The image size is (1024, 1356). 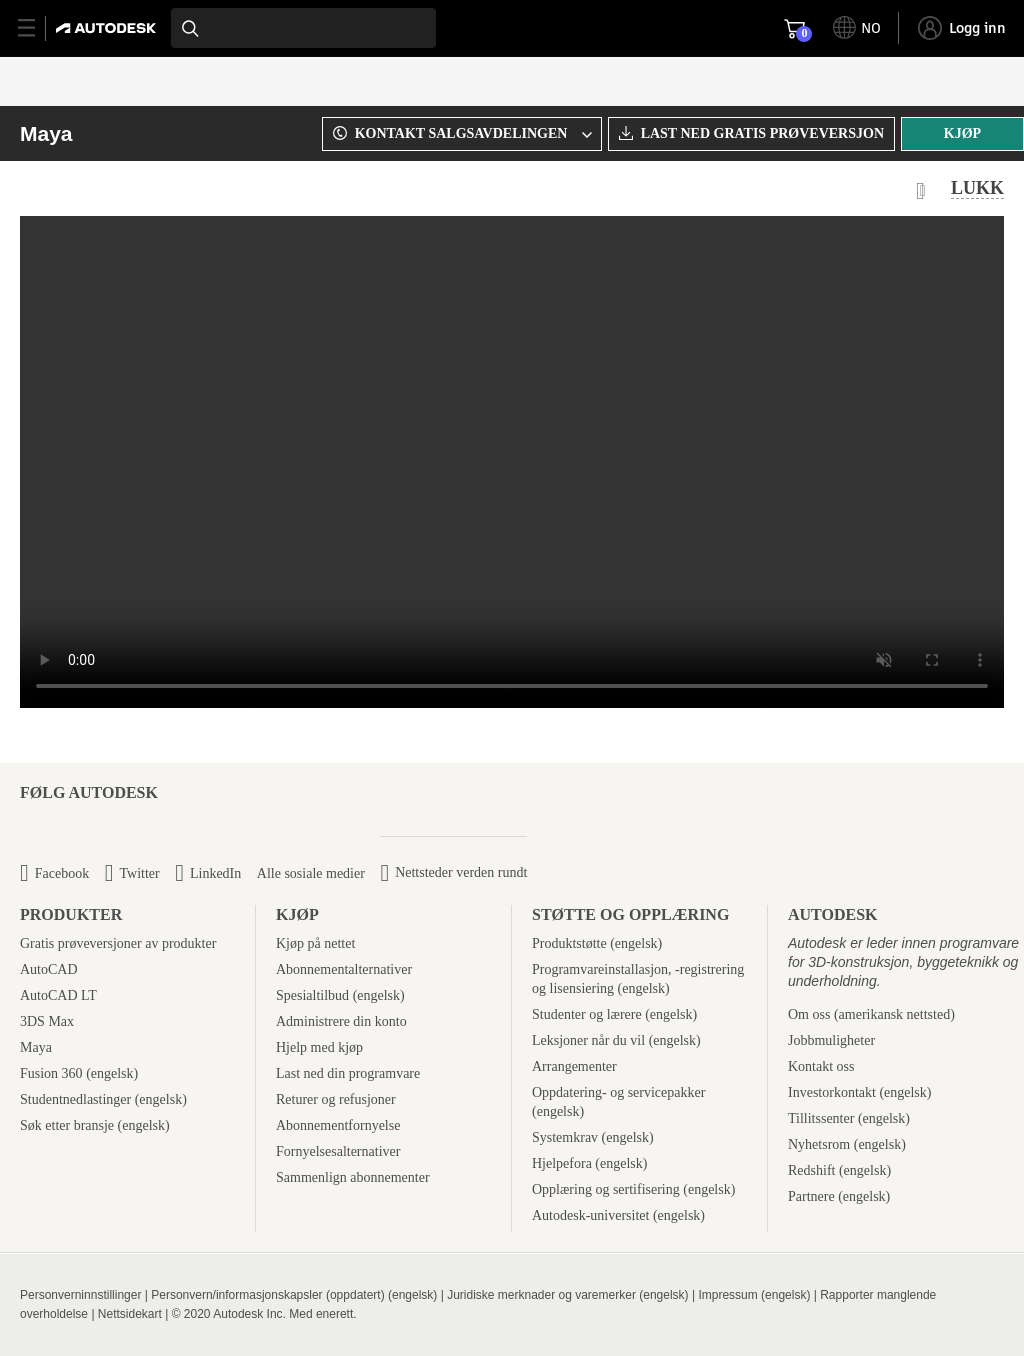 What do you see at coordinates (630, 914) in the screenshot?
I see `Støtte og opplæring` at bounding box center [630, 914].